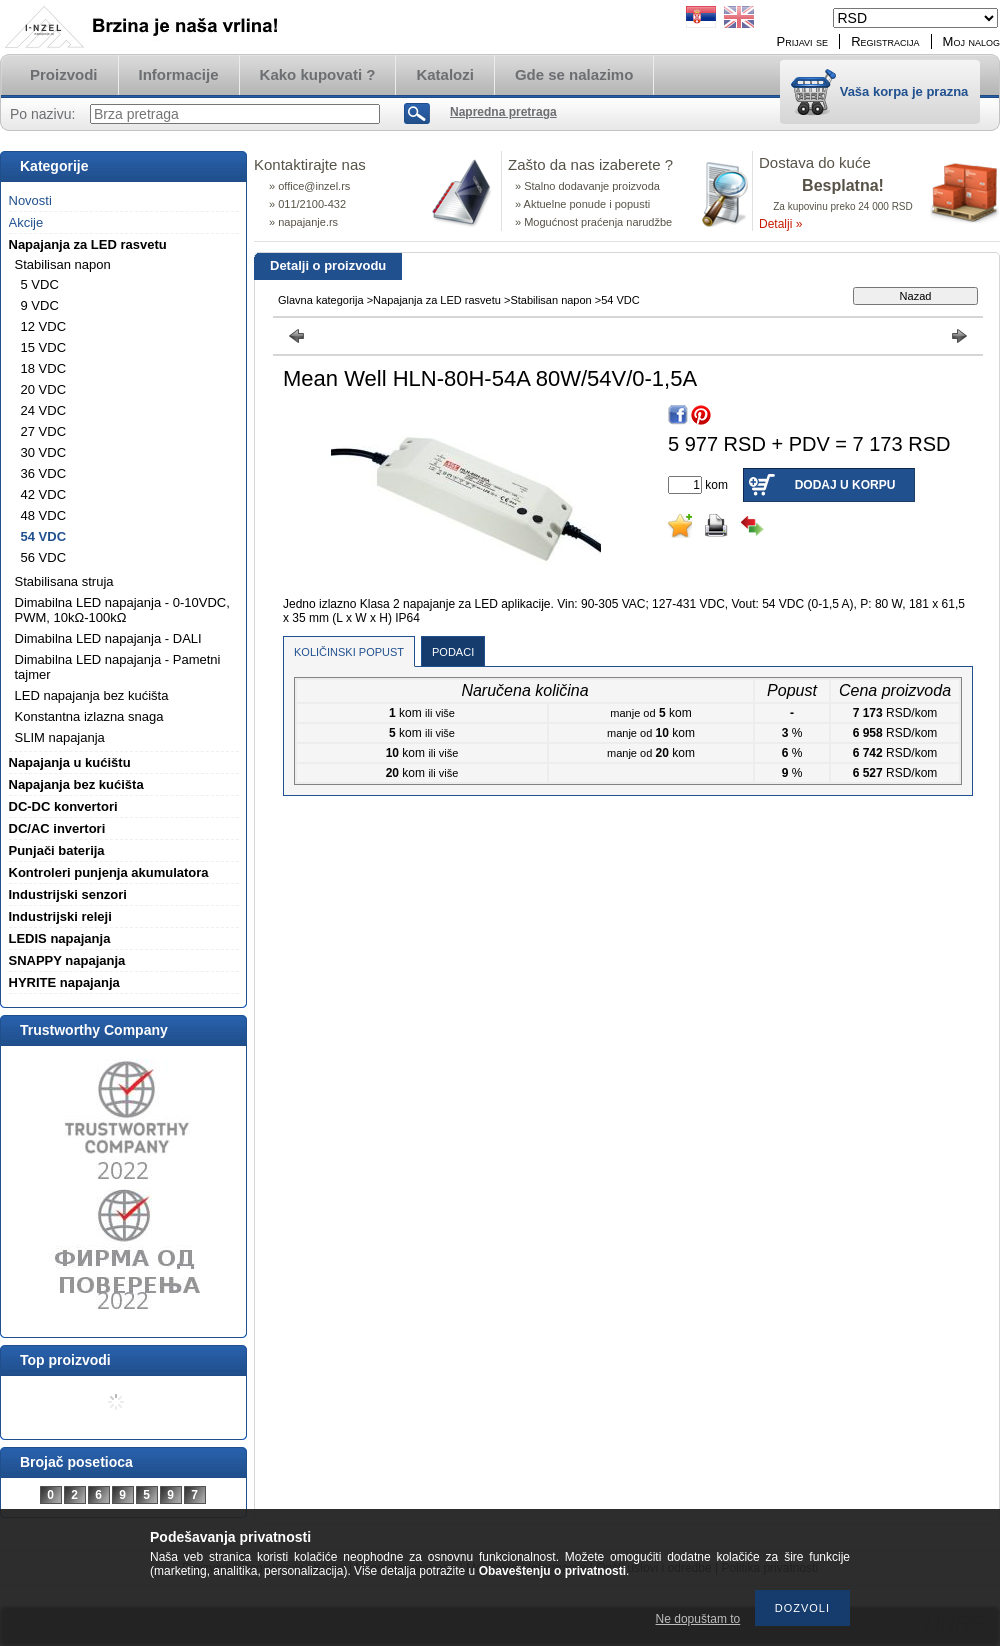 The height and width of the screenshot is (1646, 1000). Describe the element at coordinates (40, 305) in the screenshot. I see `9 VDC` at that location.